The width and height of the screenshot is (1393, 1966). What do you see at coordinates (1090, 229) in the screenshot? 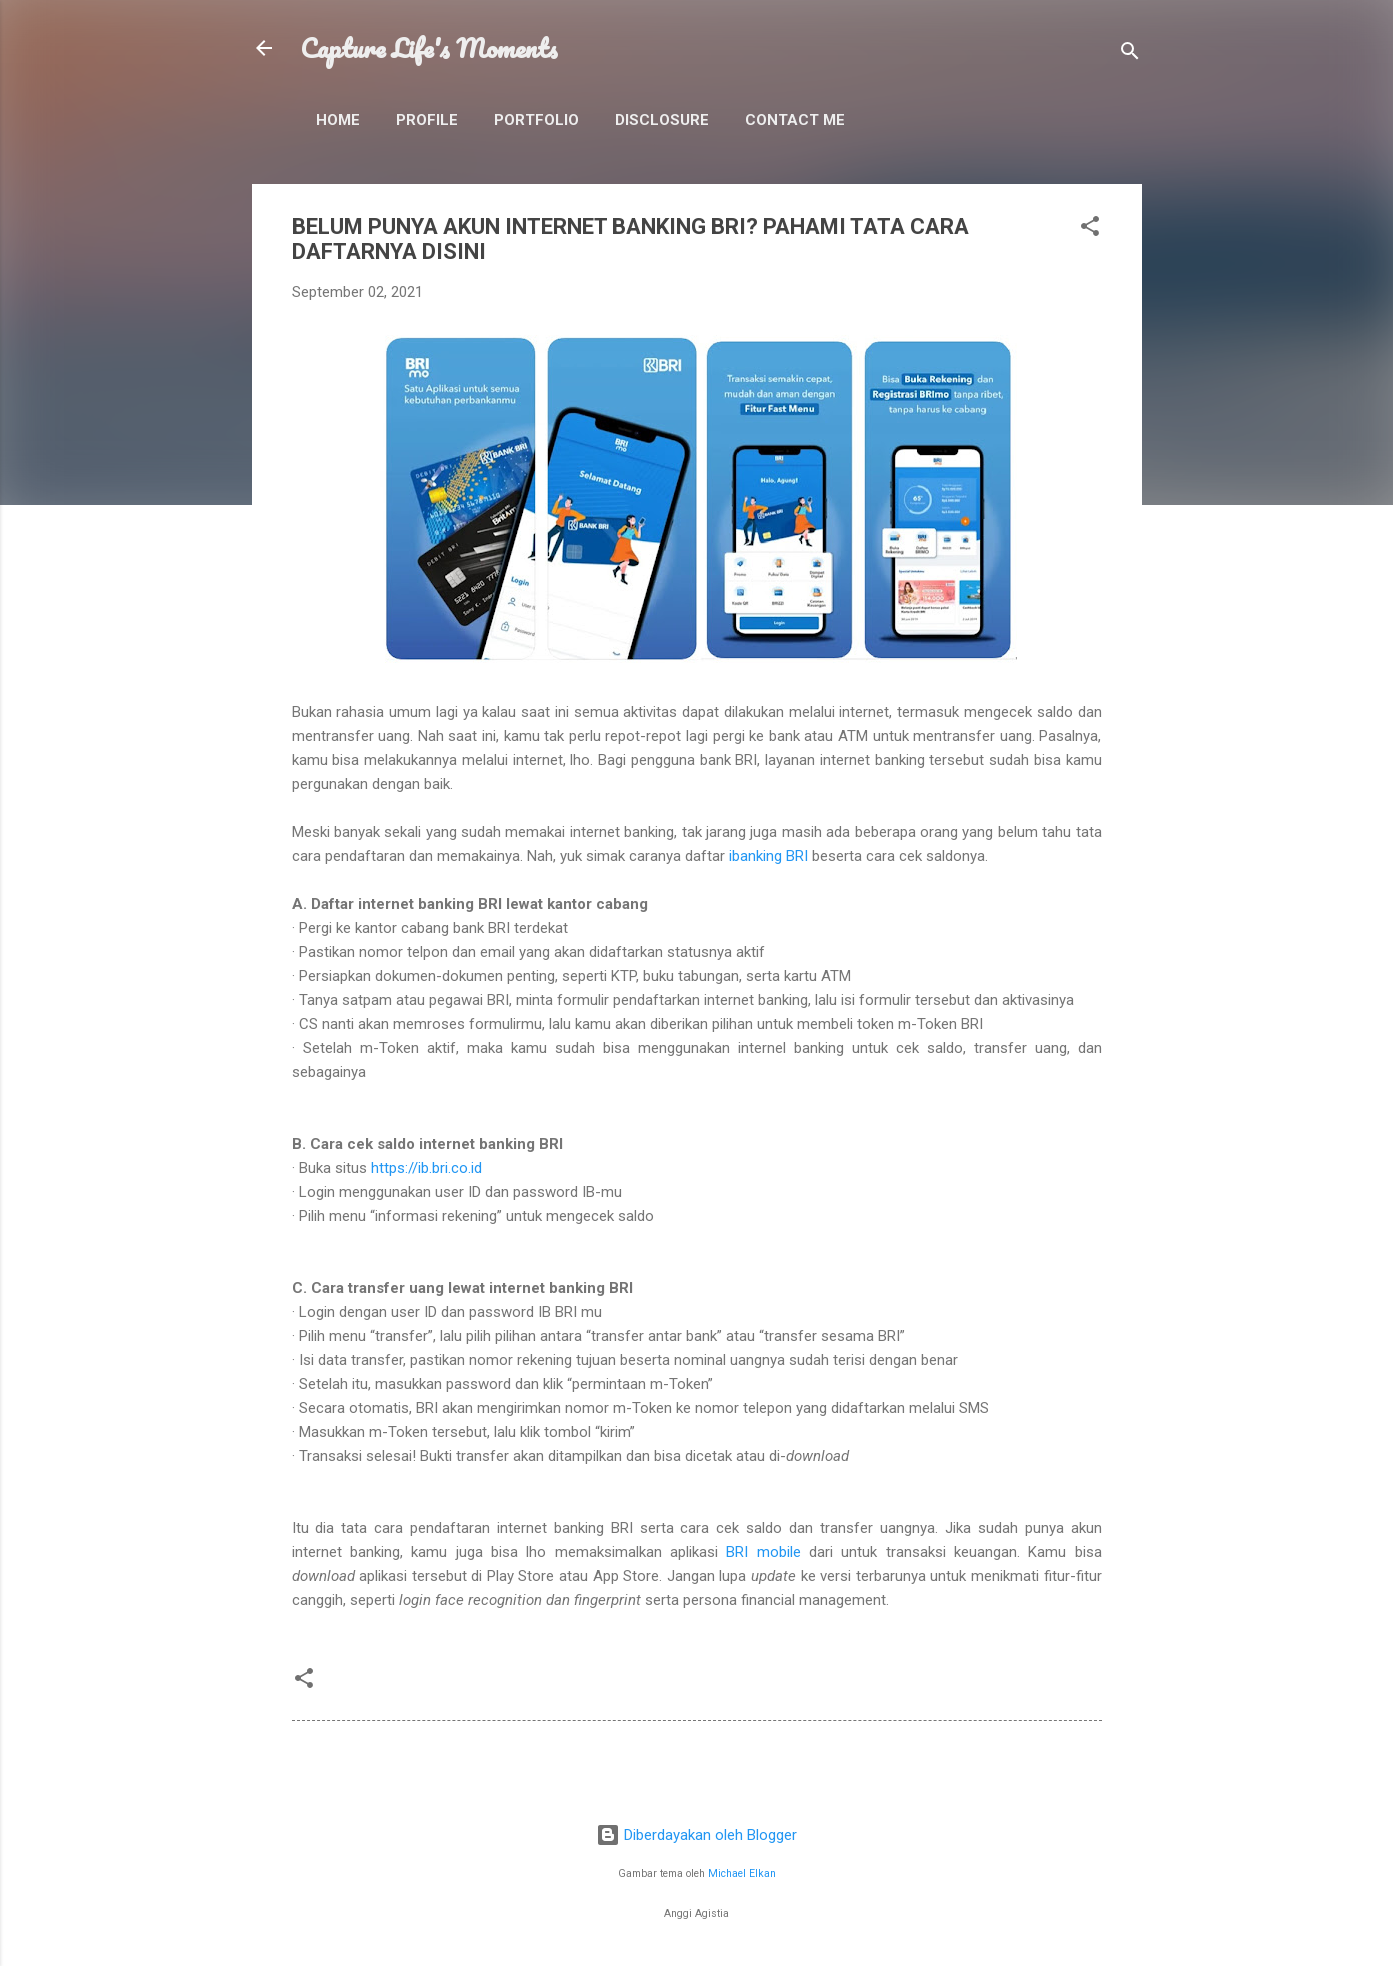
I see `[button]` at bounding box center [1090, 229].